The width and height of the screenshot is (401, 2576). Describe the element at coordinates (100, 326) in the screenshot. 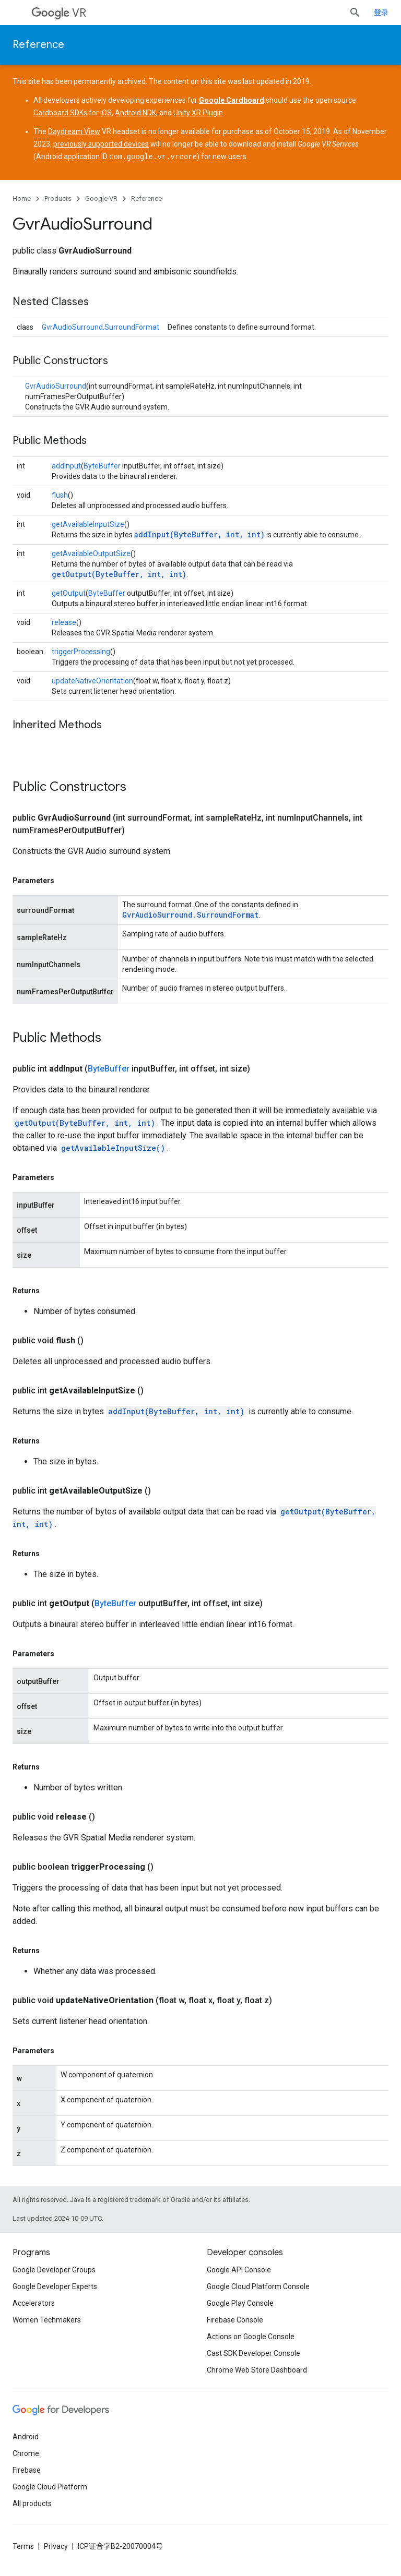

I see `GvrAudioSurround.SurroundFormat` at that location.